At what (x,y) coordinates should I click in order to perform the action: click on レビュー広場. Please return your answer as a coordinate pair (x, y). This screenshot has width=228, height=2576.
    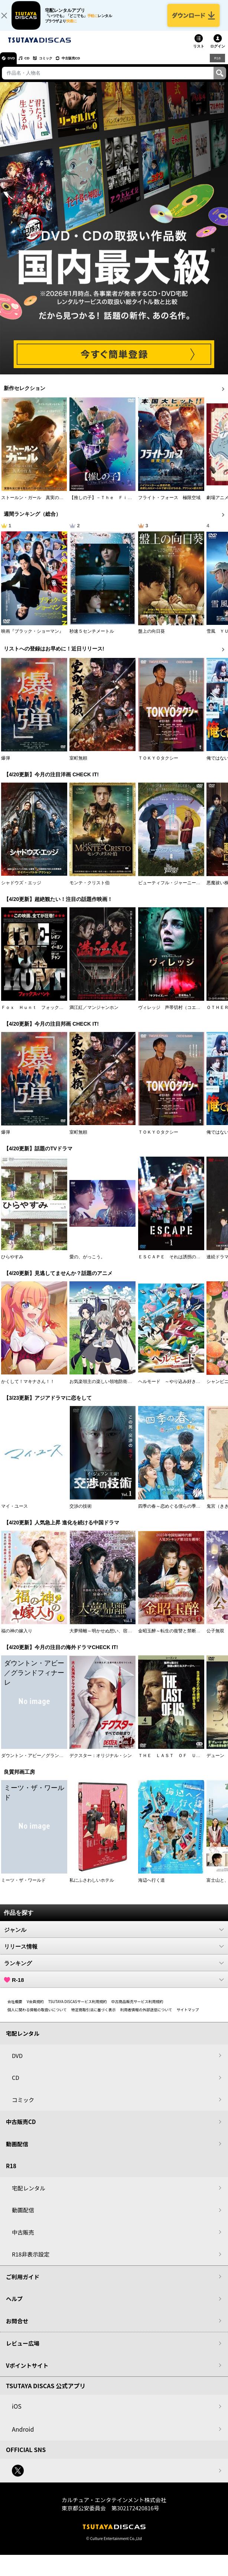
    Looking at the image, I should click on (22, 2350).